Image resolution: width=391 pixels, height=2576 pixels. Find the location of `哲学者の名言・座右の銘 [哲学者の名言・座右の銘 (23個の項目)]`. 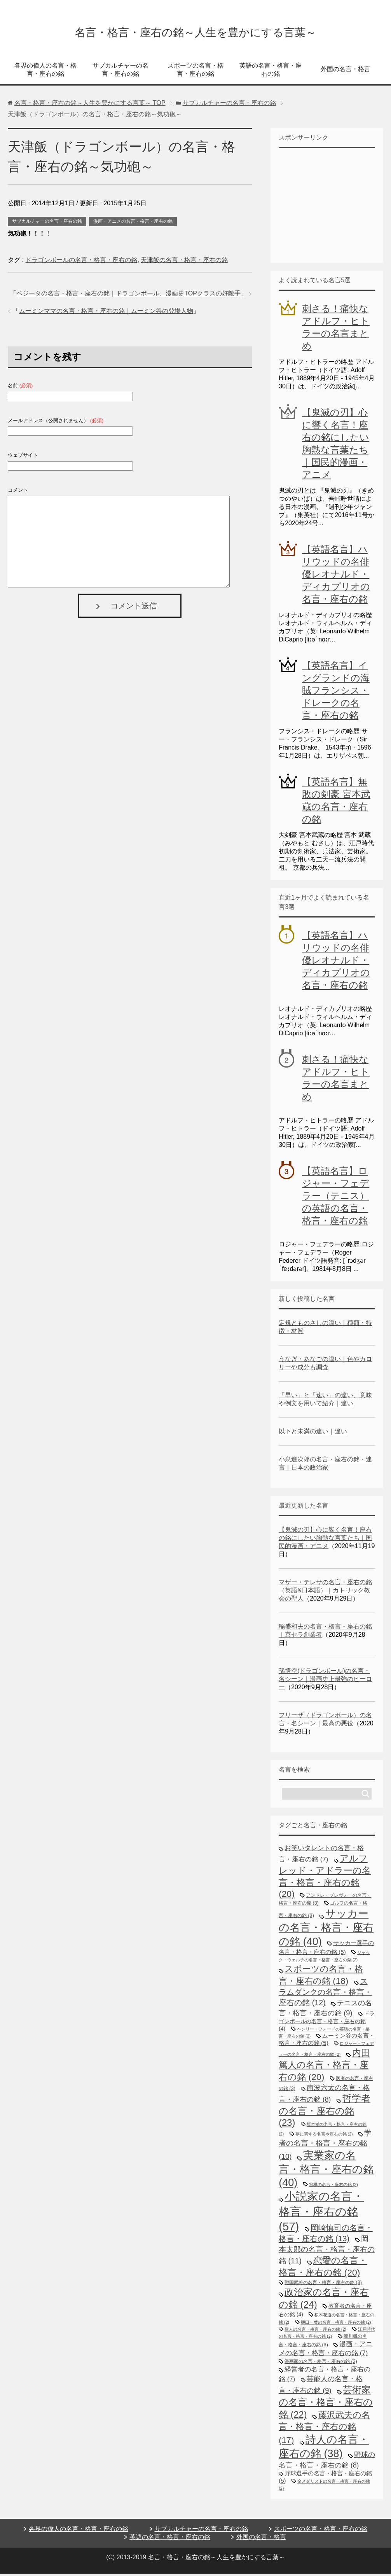

哲学者の名言・座右の銘 [哲学者の名言・座右の銘 (23個の項目)] is located at coordinates (324, 2112).